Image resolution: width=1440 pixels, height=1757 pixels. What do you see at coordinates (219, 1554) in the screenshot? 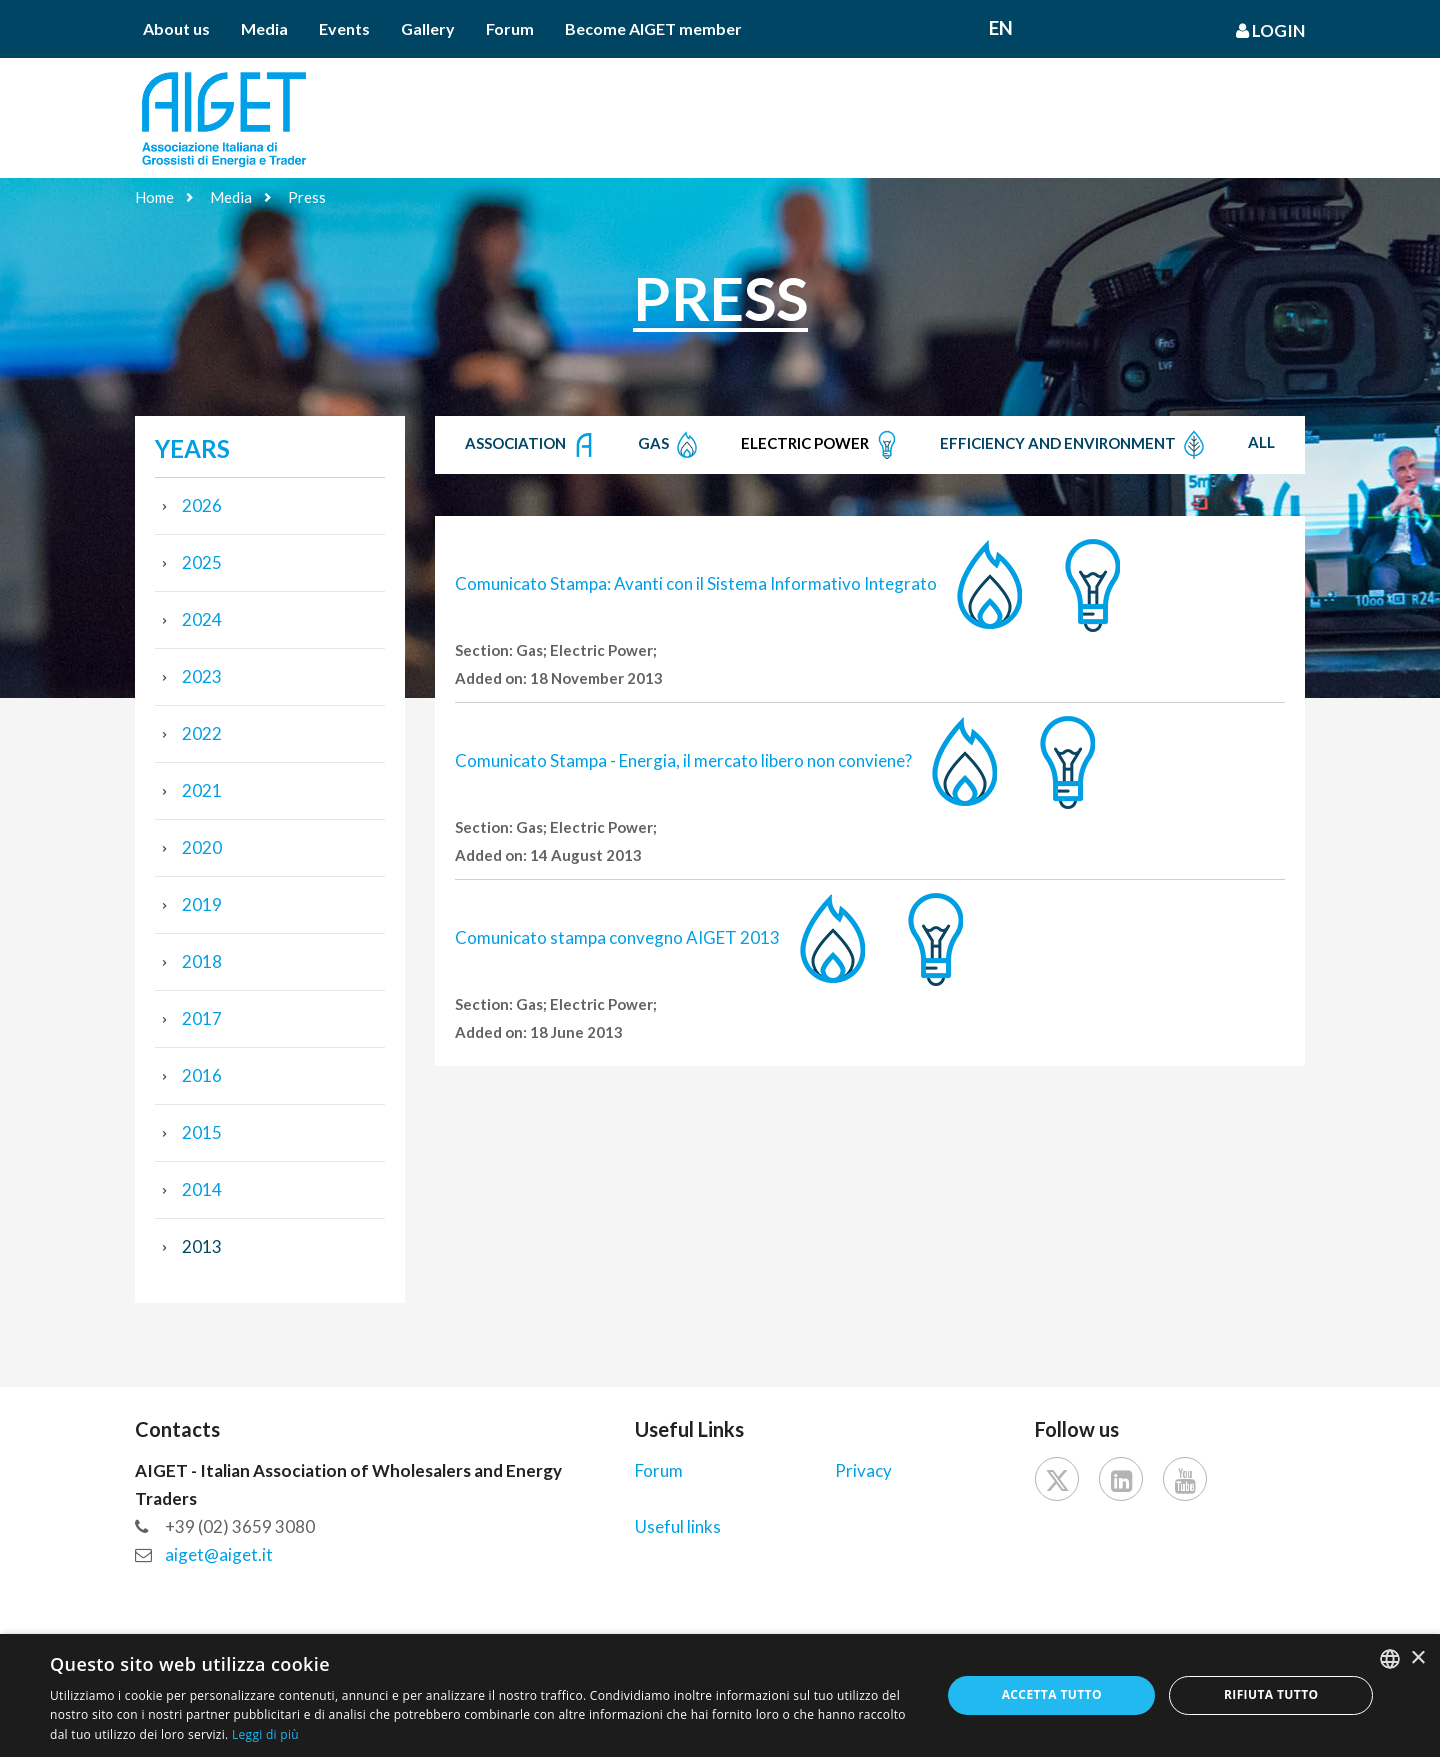
I see `aiget@aiget.it` at bounding box center [219, 1554].